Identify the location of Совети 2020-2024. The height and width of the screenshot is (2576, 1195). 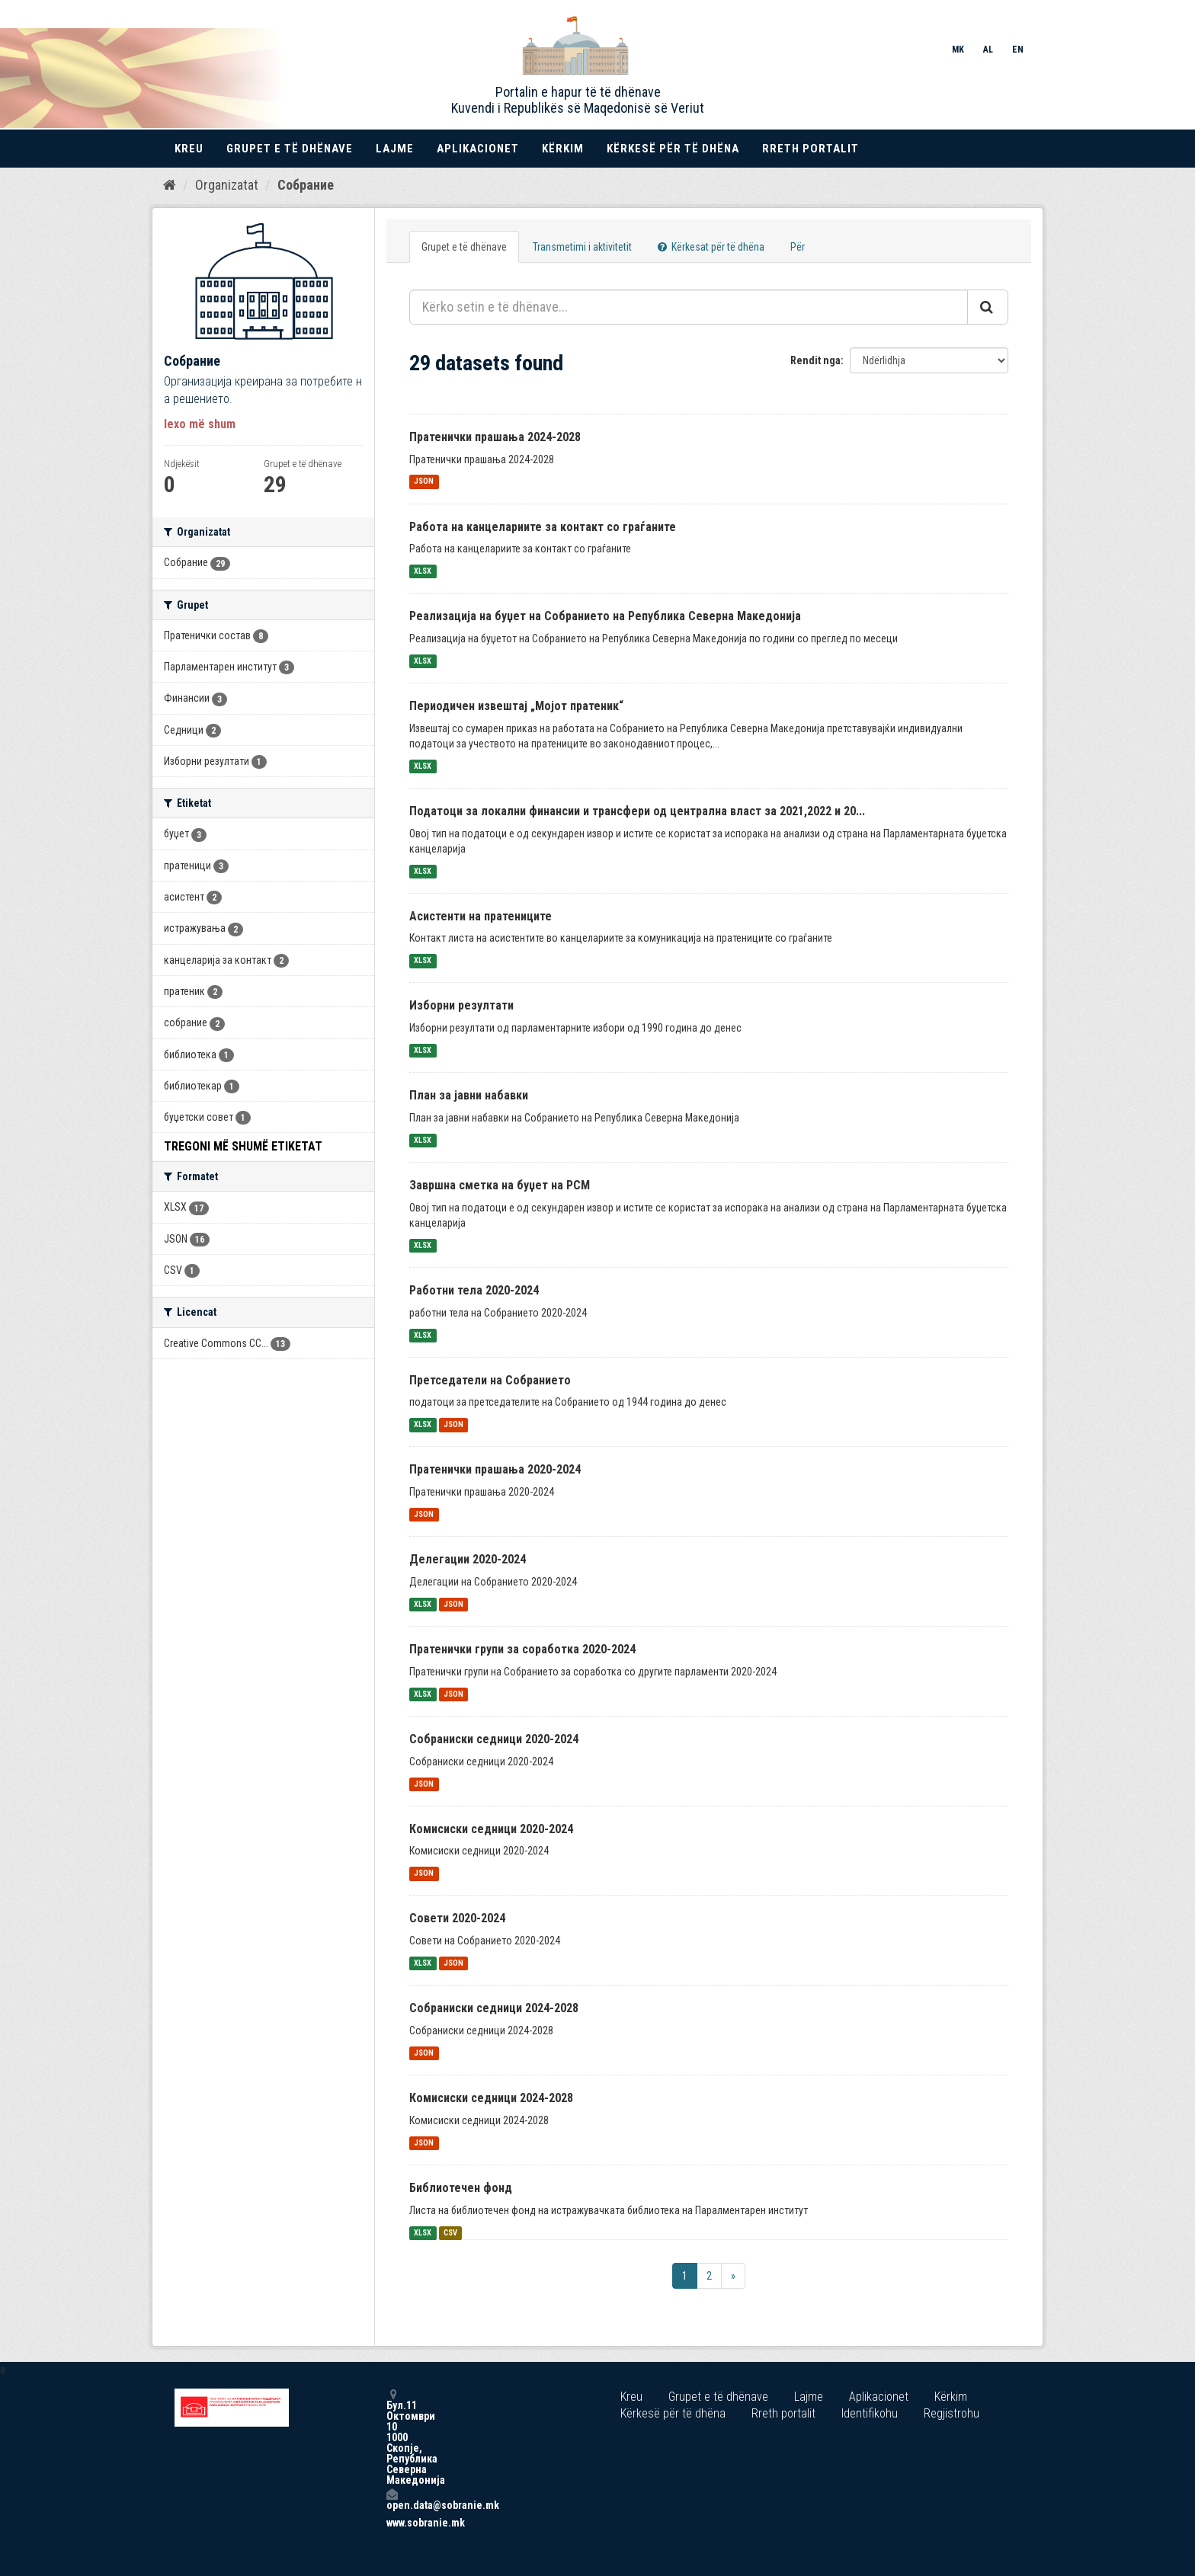
(457, 1918).